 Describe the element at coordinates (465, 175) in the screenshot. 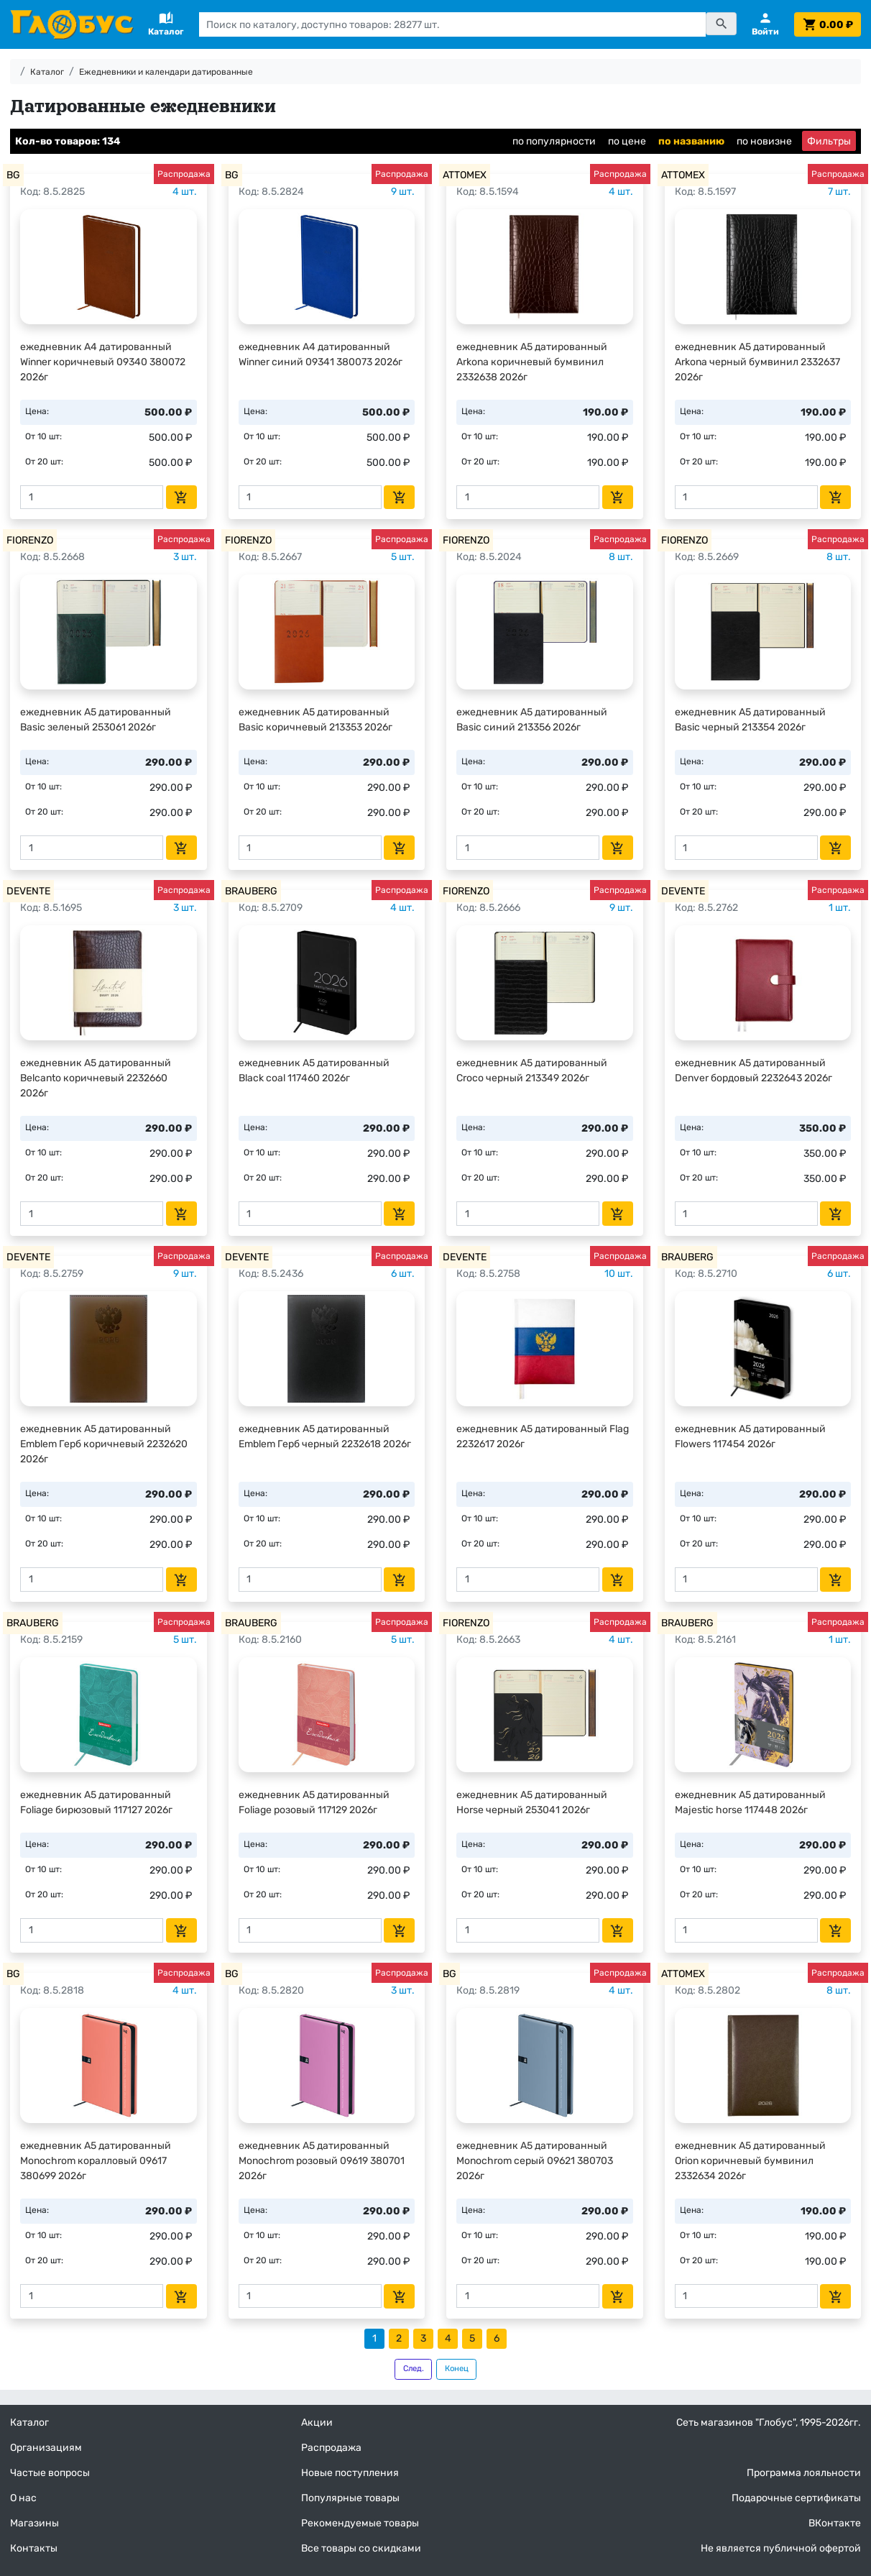

I see `ATTOMEX` at that location.